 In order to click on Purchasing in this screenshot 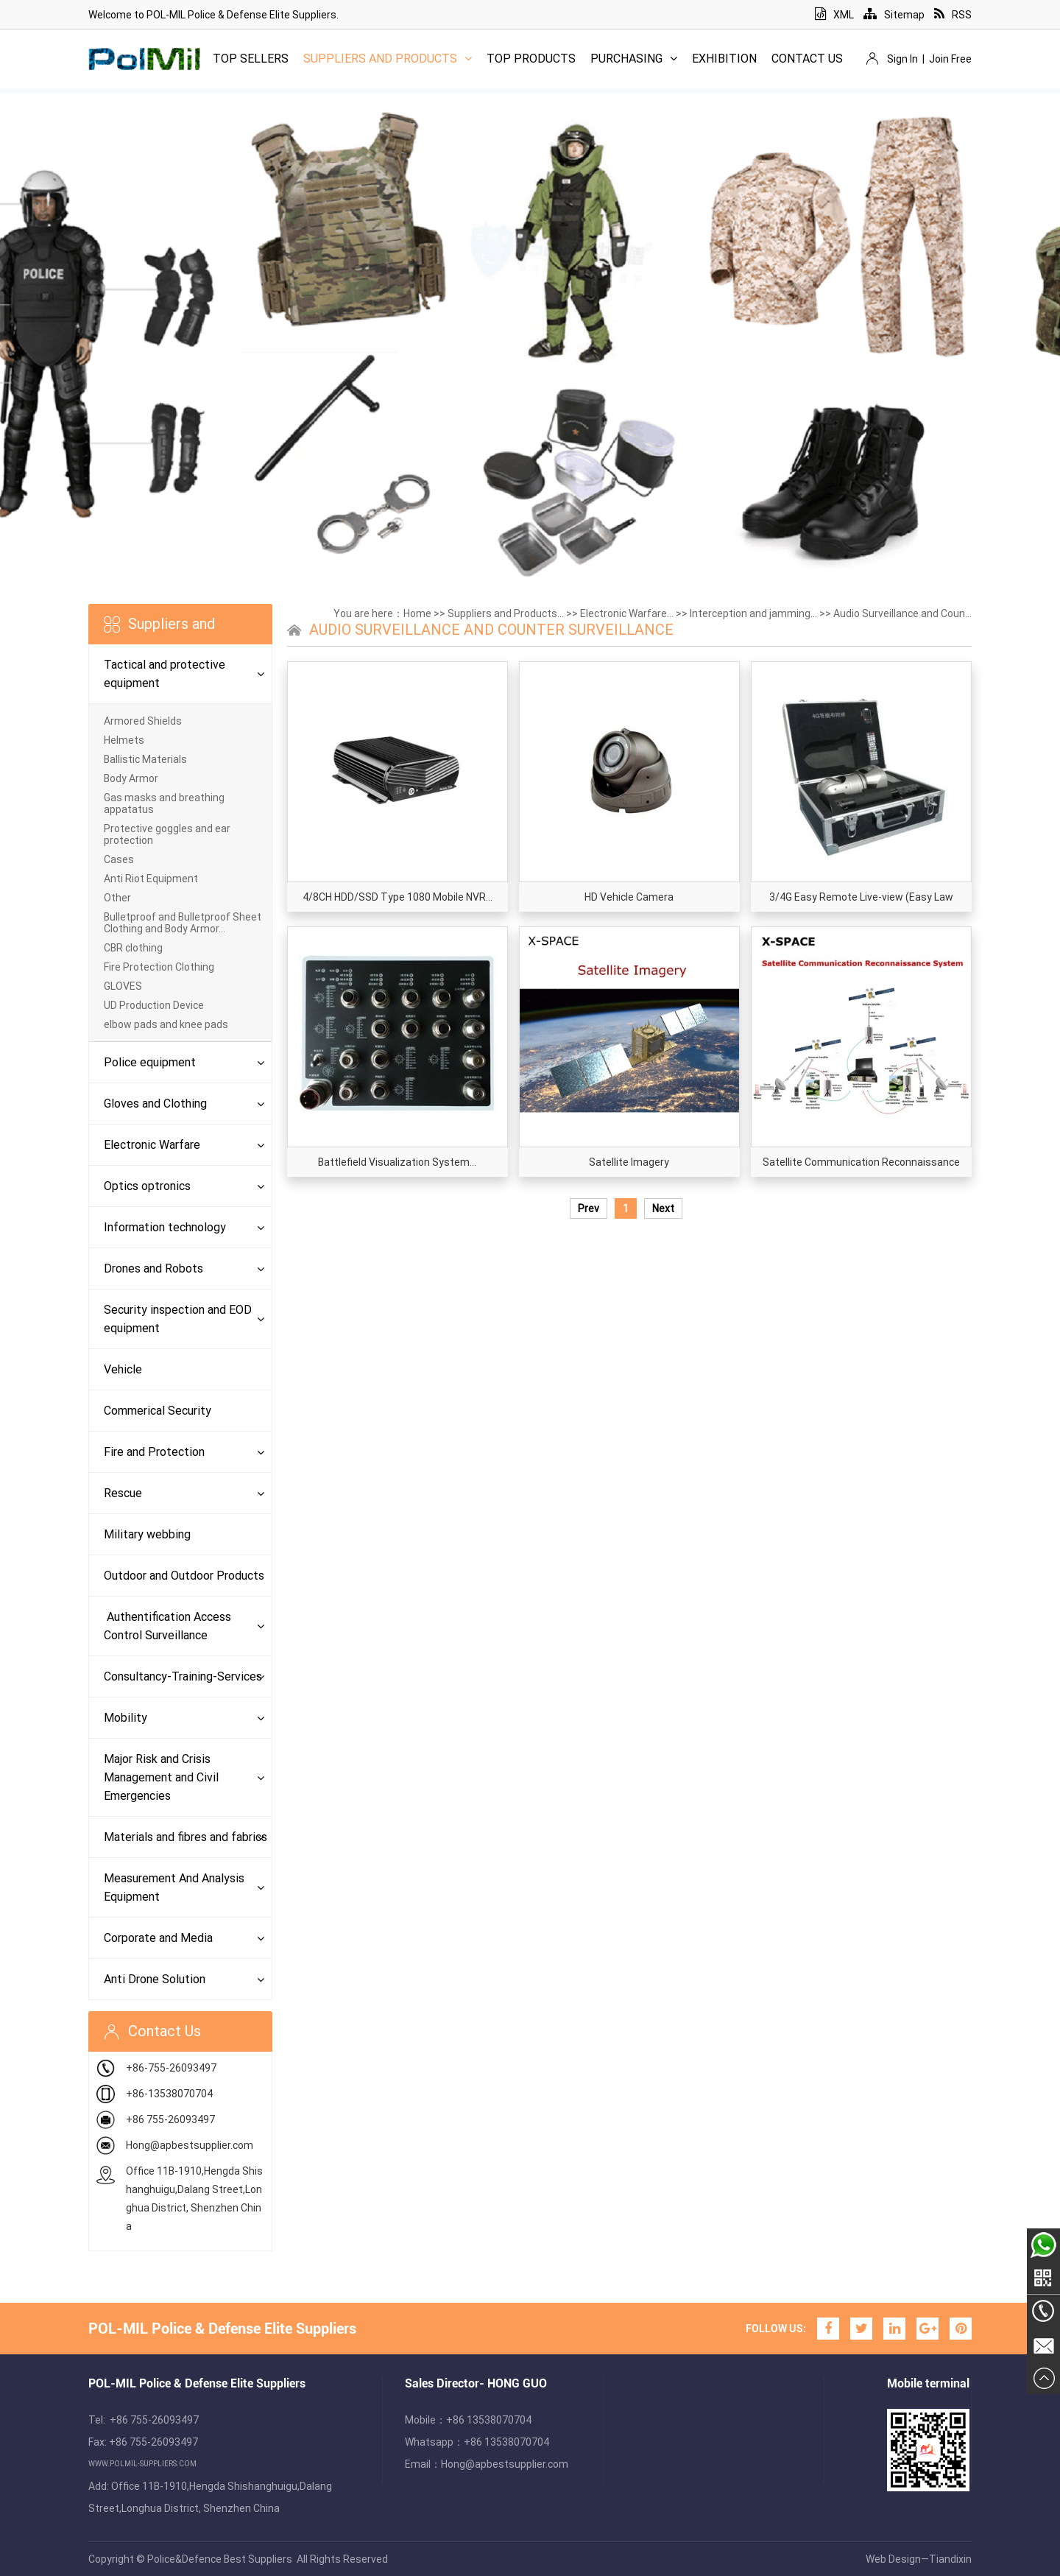, I will do `click(633, 59)`.